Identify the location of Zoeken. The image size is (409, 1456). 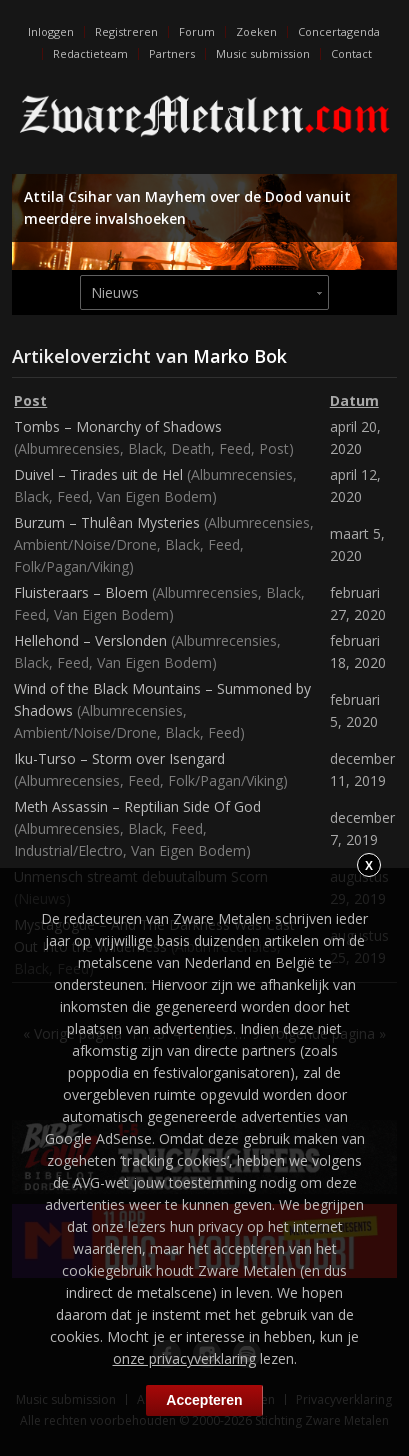
(256, 31).